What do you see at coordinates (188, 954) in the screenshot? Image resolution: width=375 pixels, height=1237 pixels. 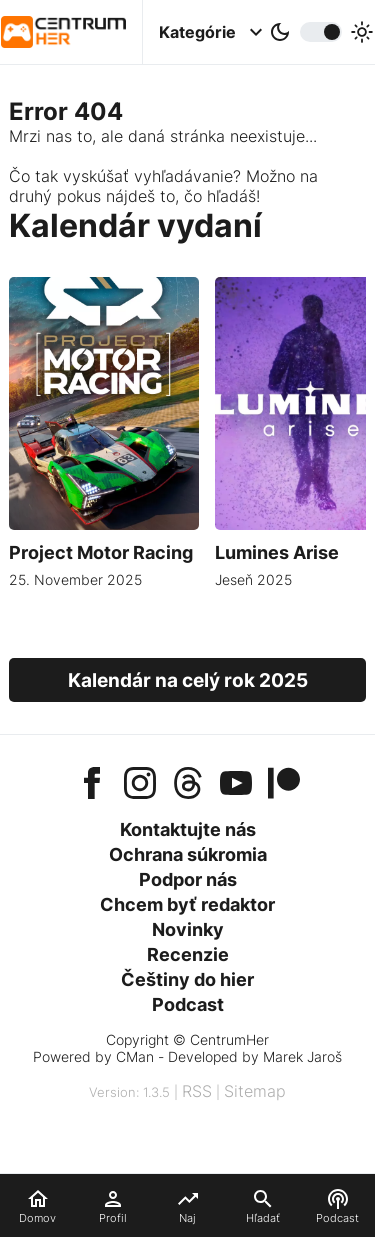 I see `Recenzie` at bounding box center [188, 954].